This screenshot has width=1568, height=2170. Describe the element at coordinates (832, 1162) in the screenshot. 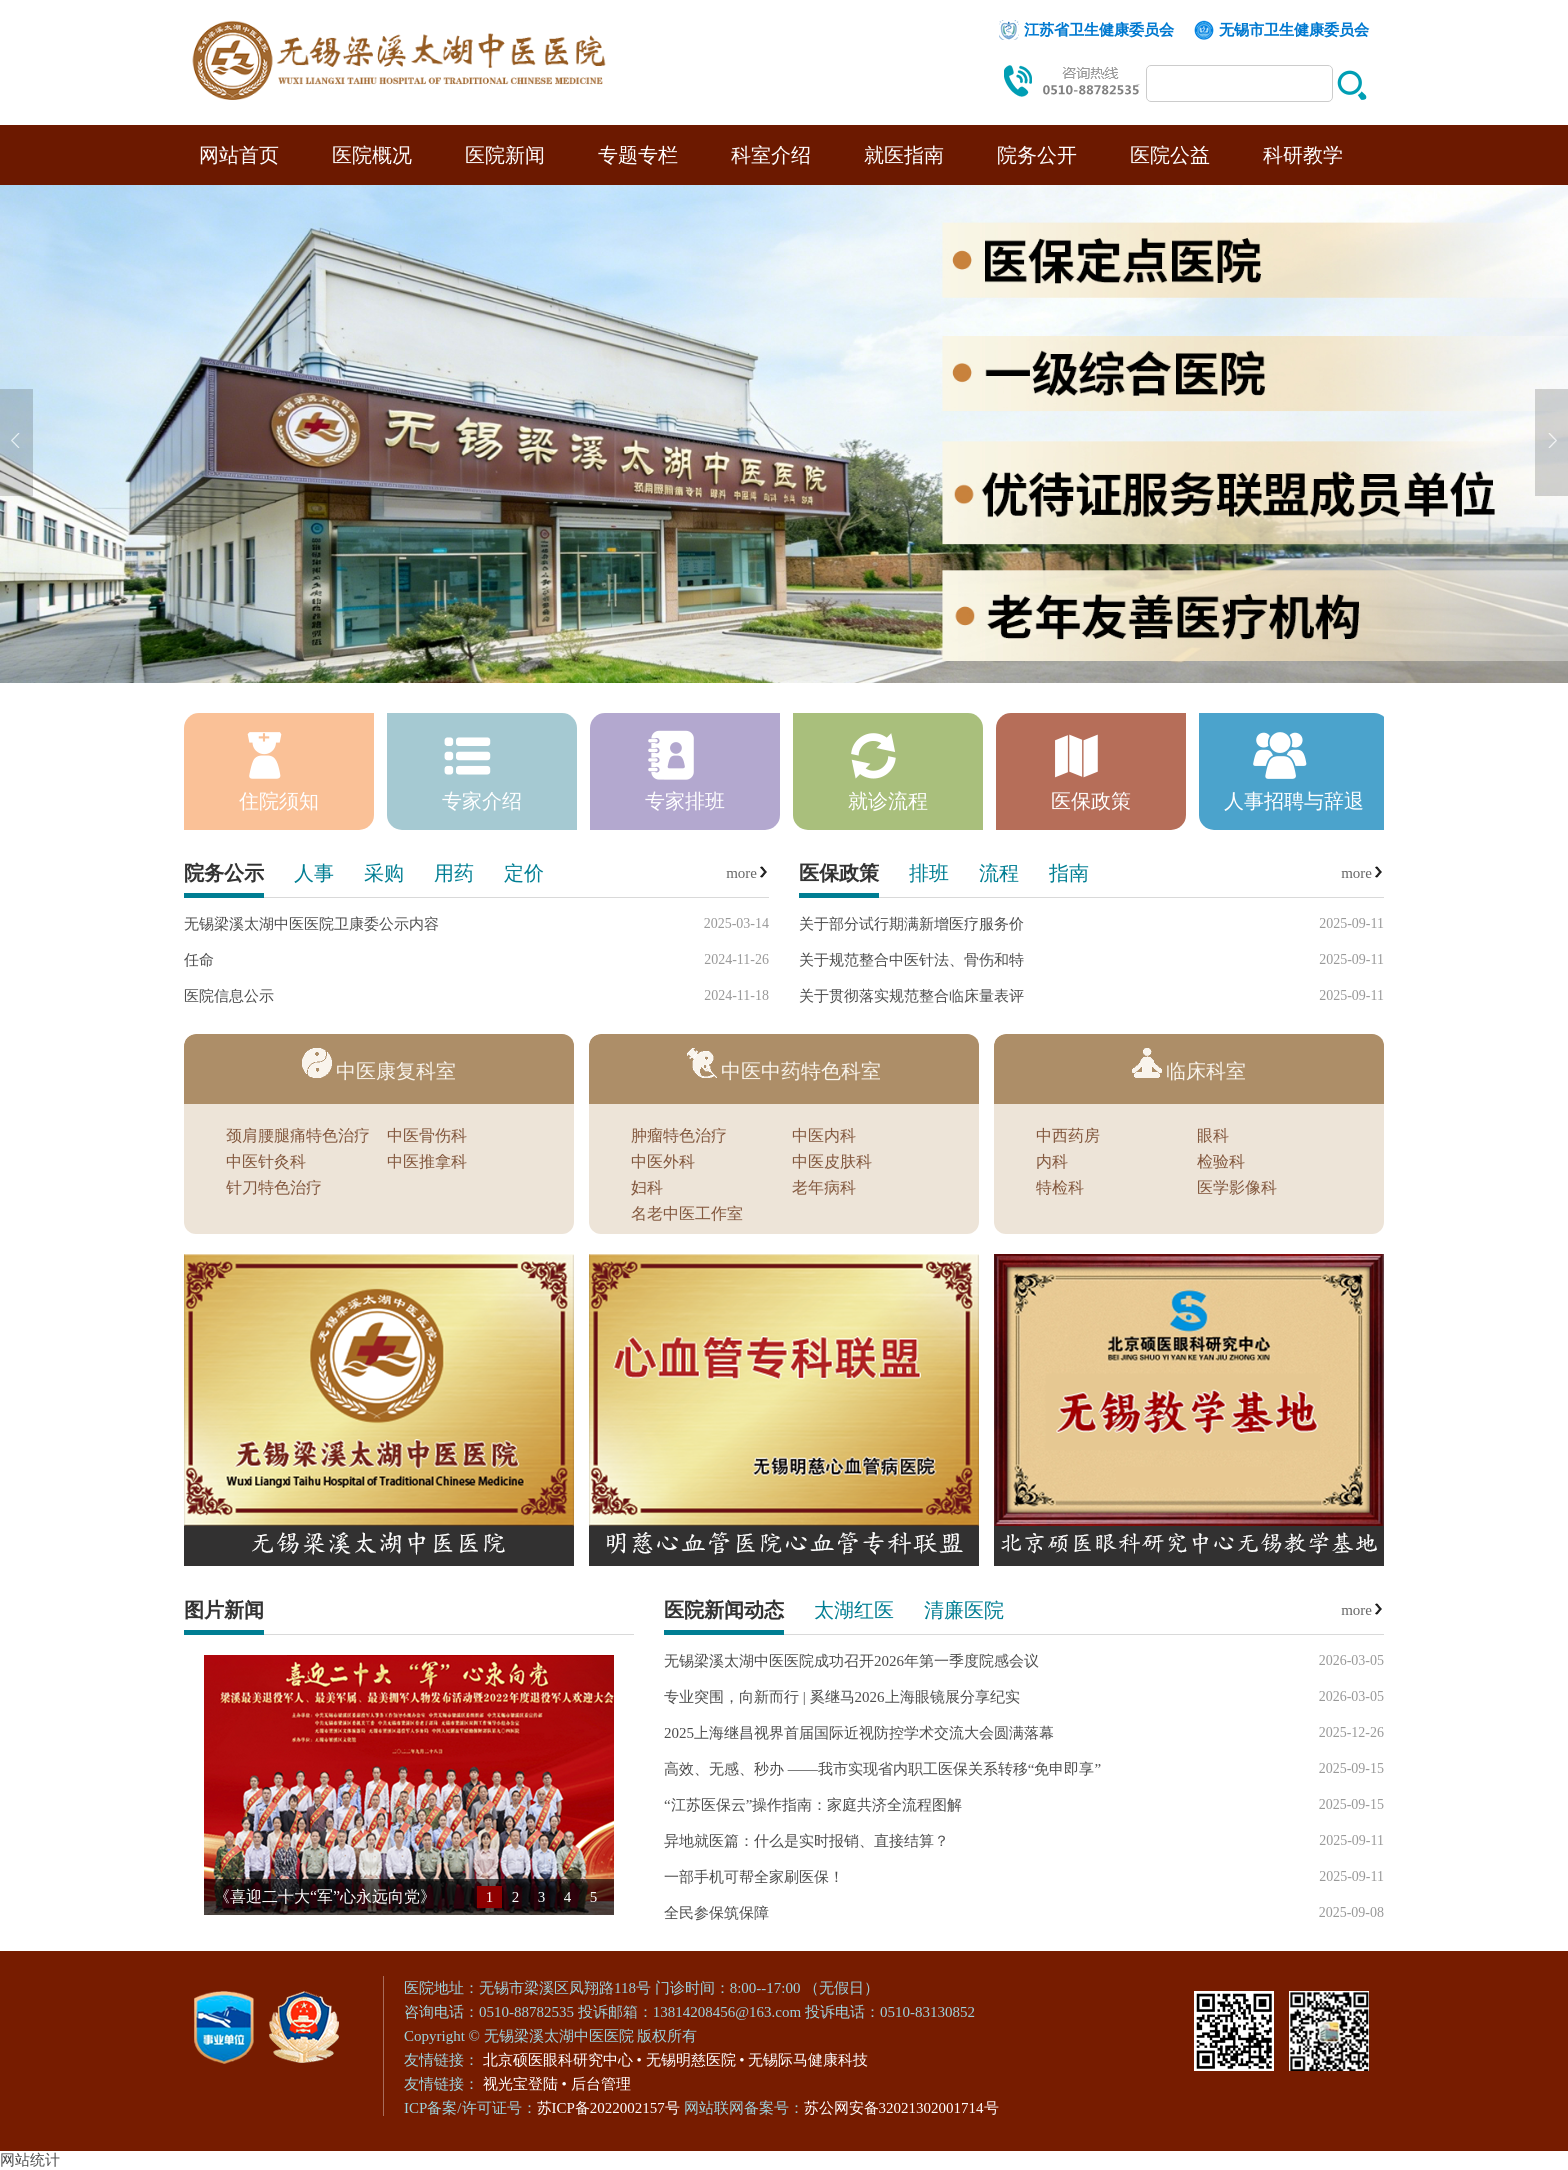

I see `中医皮肤科` at that location.